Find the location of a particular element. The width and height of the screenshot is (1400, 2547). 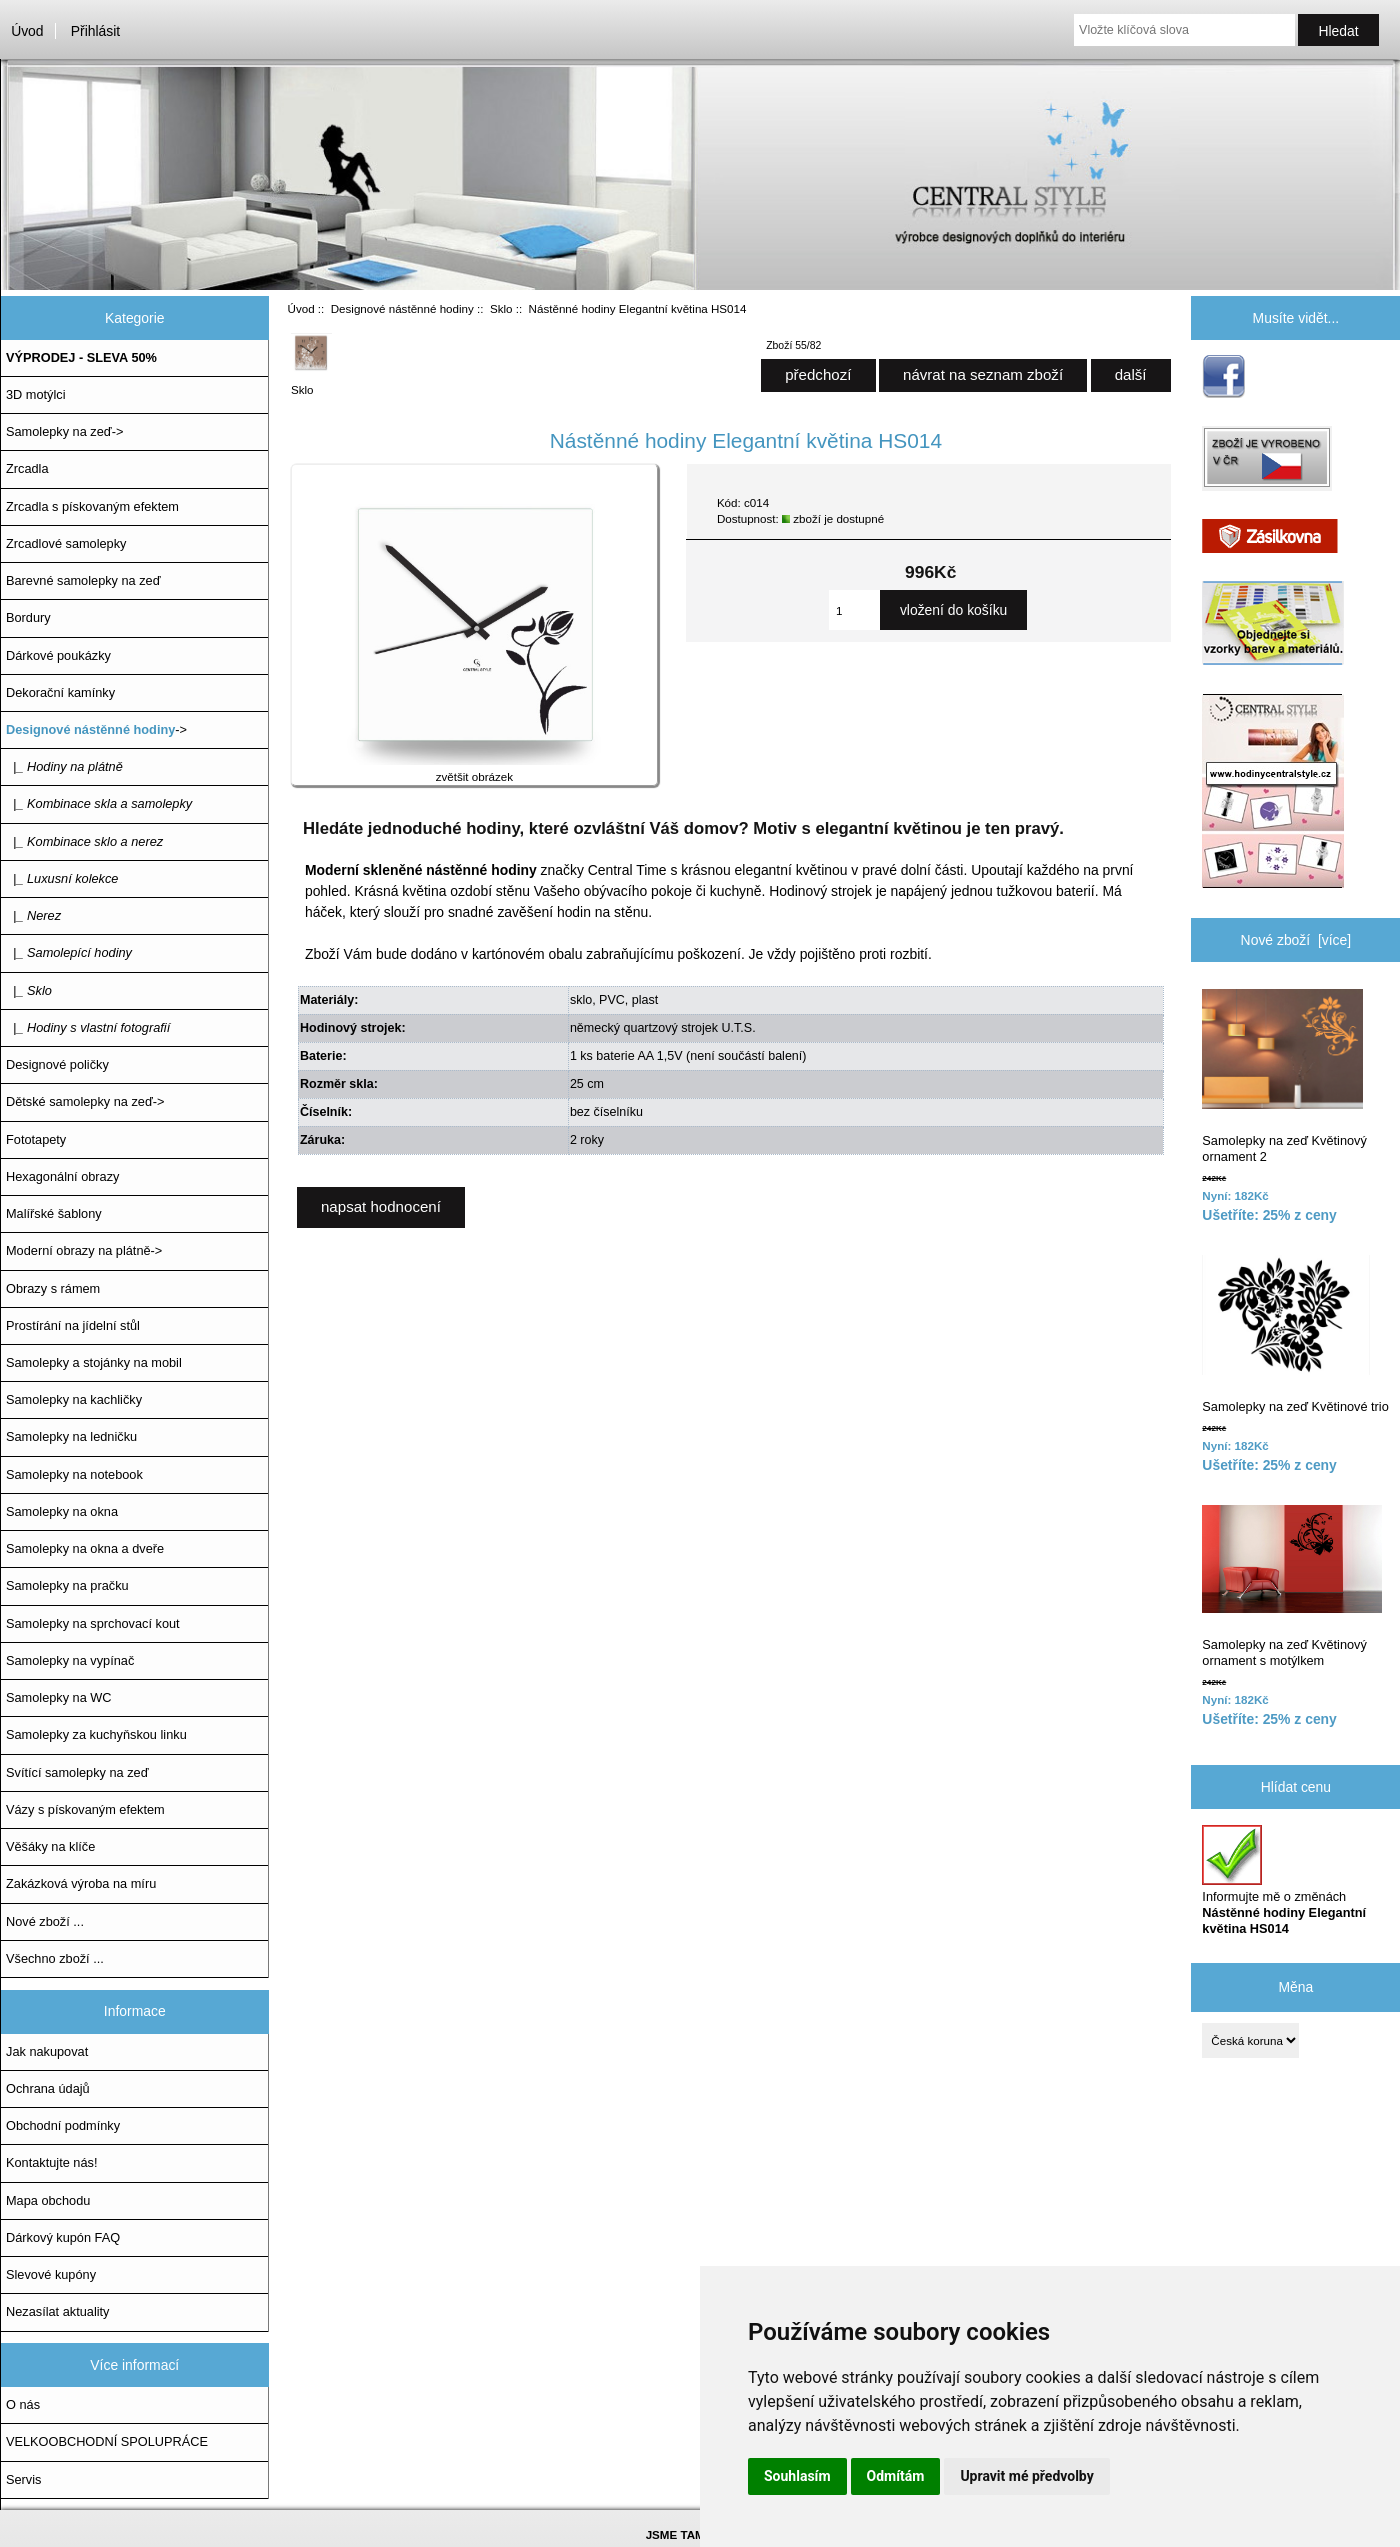

Vázy s pískovaným efektem is located at coordinates (85, 1809).